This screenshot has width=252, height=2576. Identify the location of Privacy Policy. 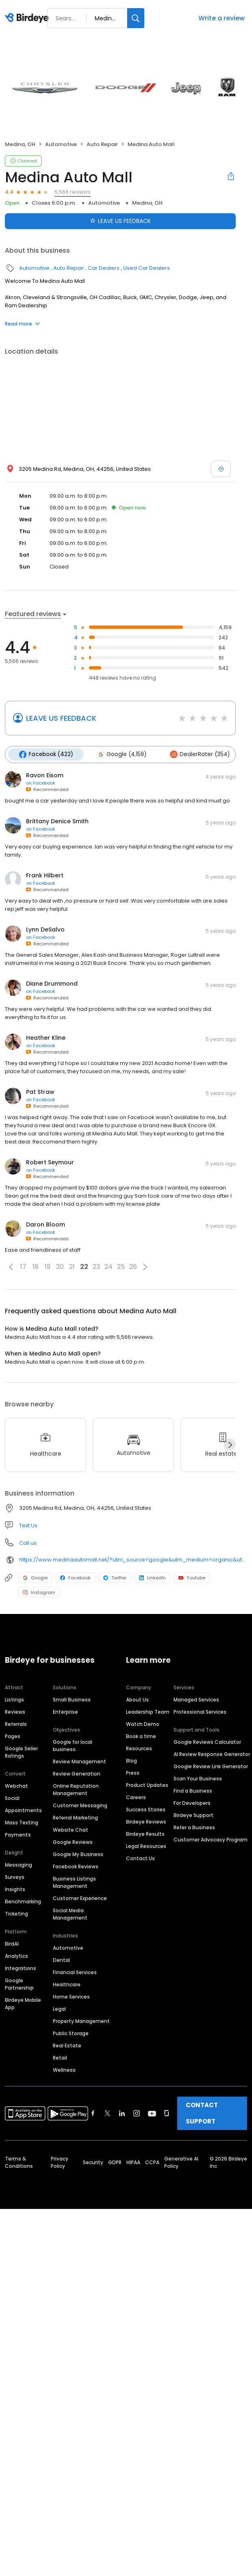
(59, 2162).